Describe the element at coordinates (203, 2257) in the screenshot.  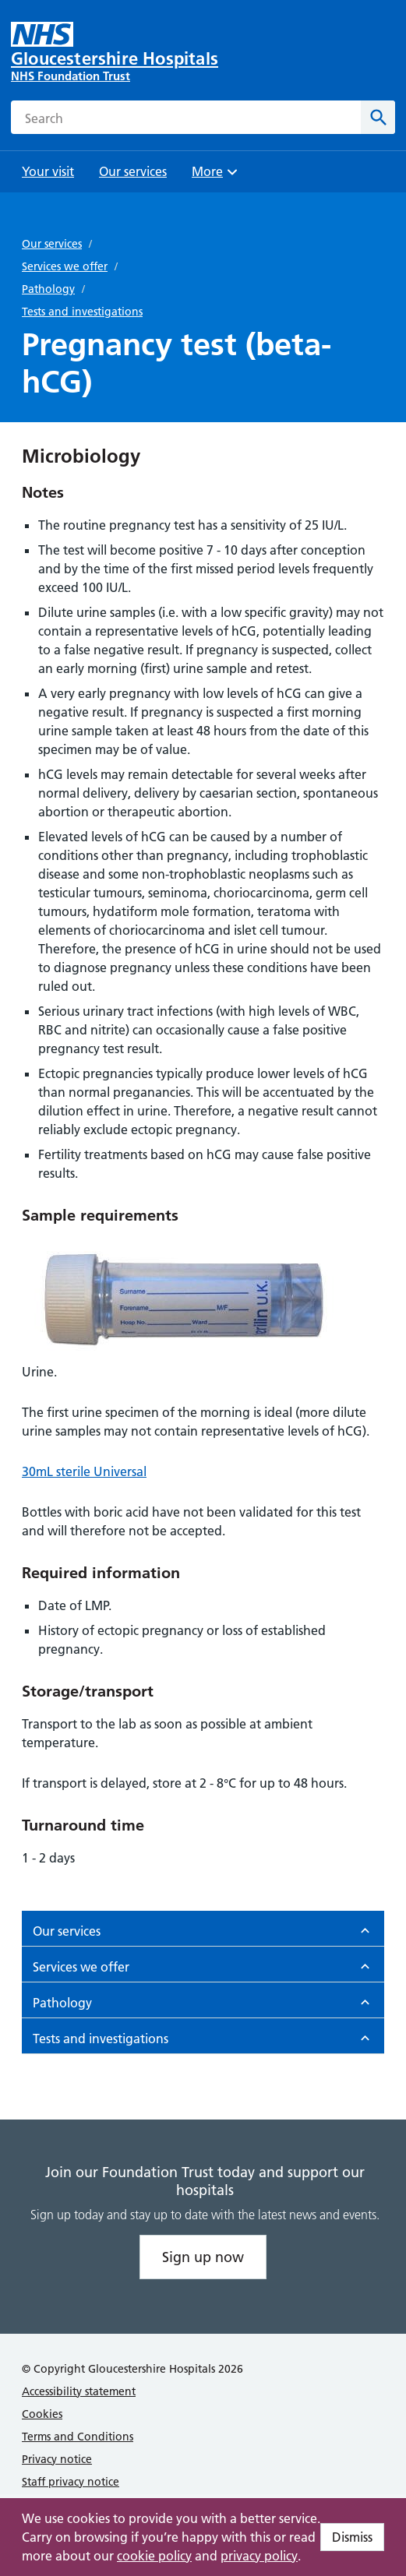
I see `Sign up now` at that location.